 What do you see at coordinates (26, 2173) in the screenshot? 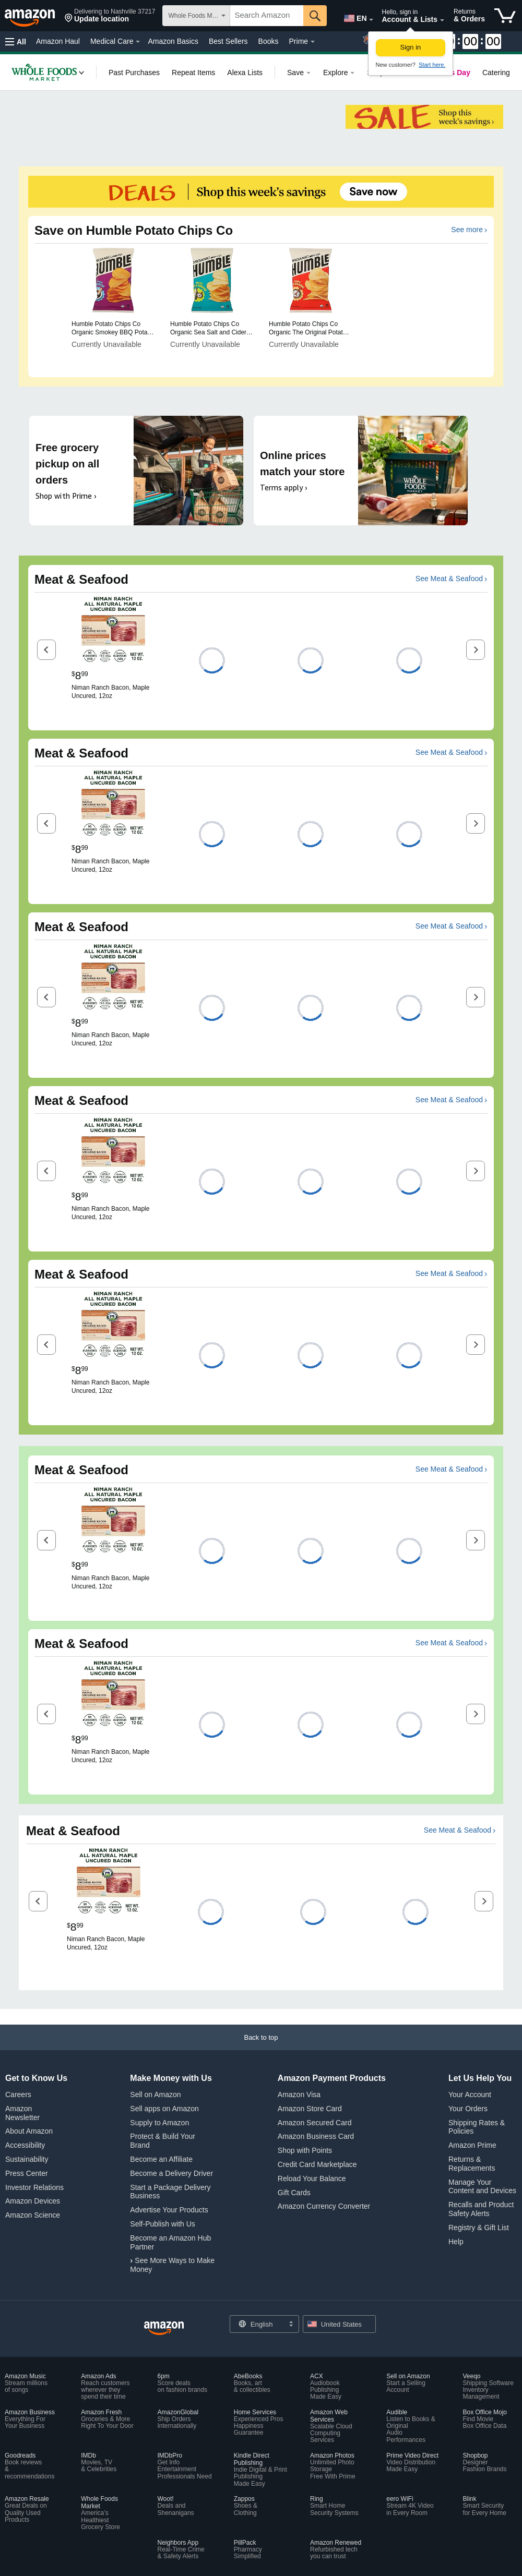
I see `Press Center` at bounding box center [26, 2173].